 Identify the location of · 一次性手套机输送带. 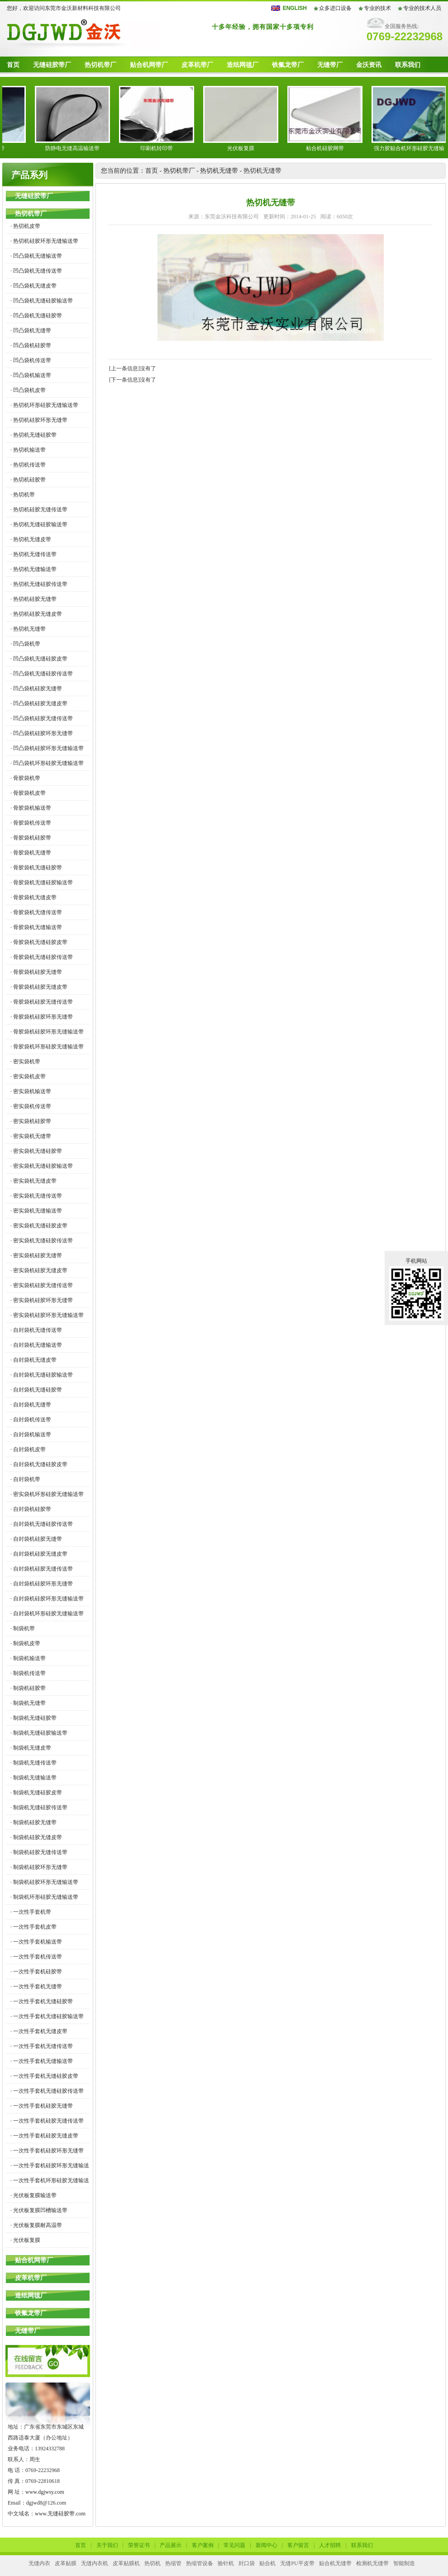
(36, 1942).